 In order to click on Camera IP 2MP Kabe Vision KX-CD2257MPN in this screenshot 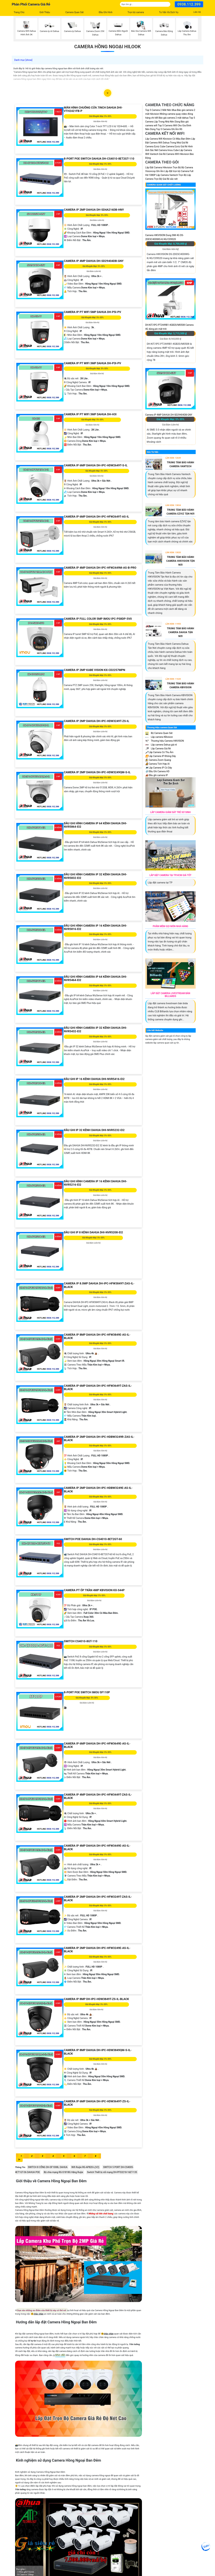, I will do `click(94, 670)`.